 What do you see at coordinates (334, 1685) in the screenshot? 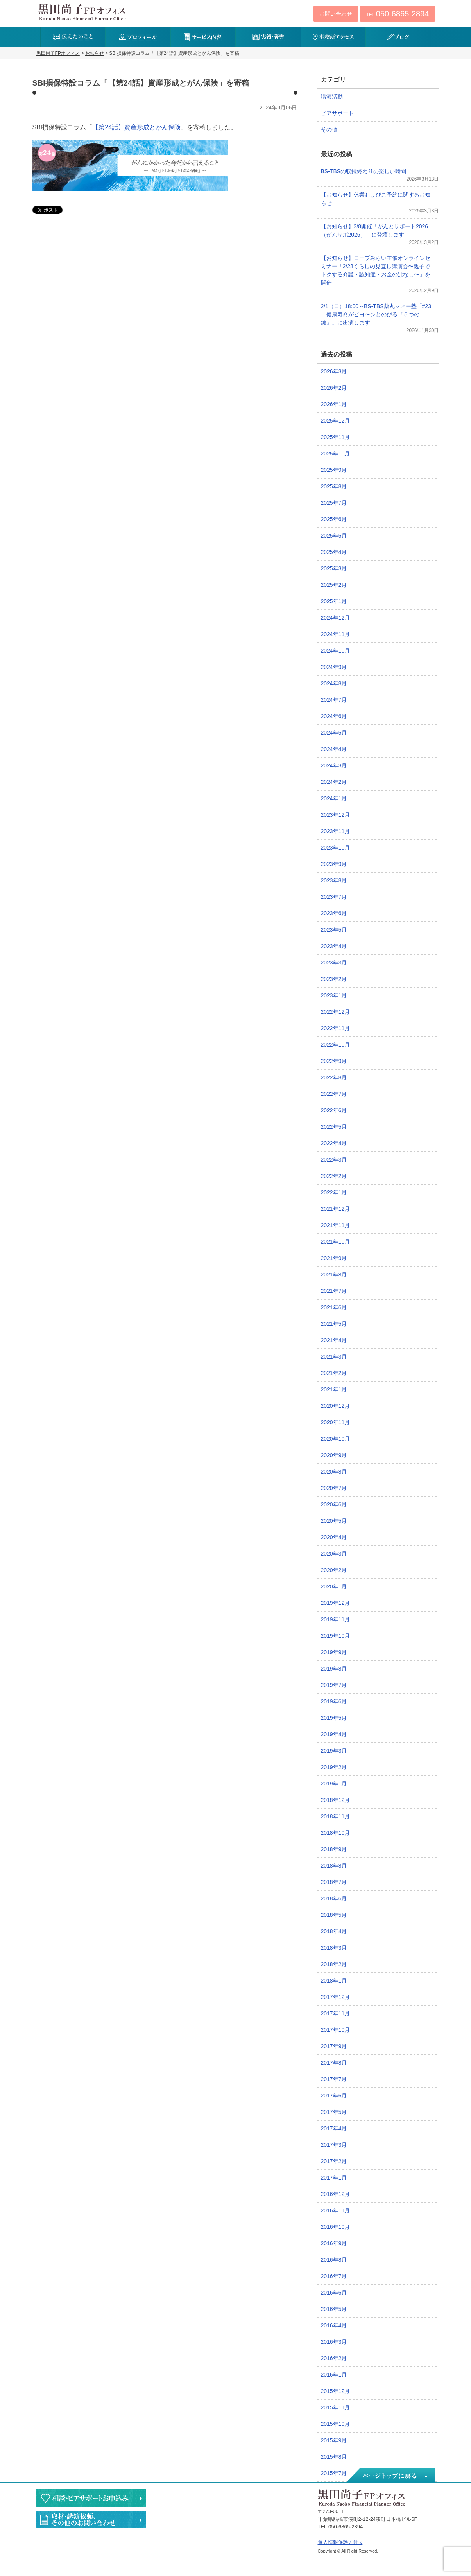
I see `2019年7月` at bounding box center [334, 1685].